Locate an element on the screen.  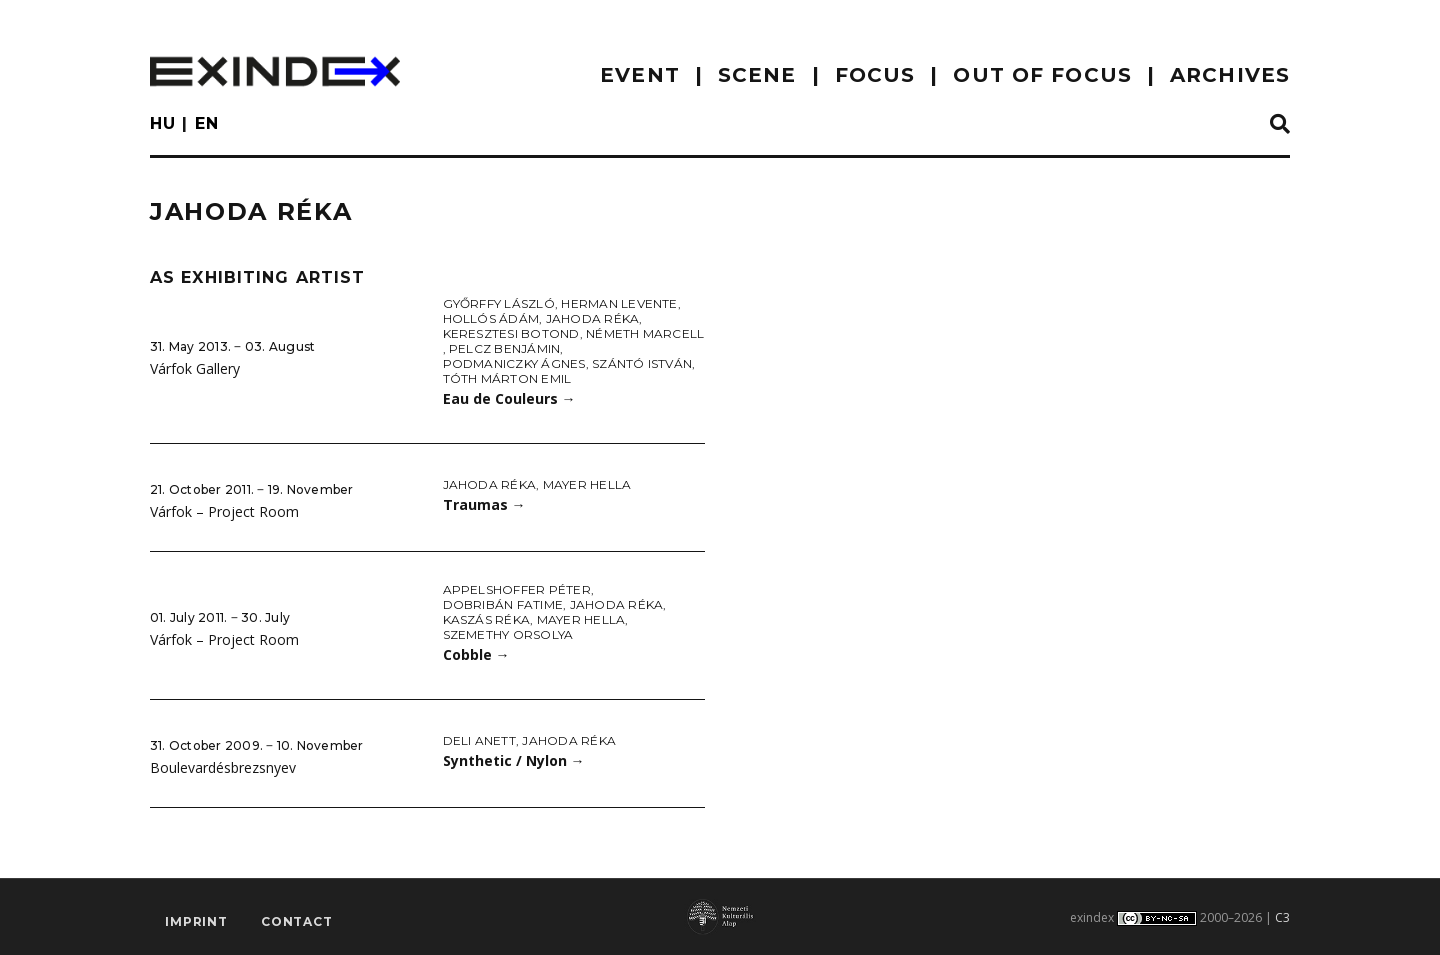
Tóth Márton Emil is located at coordinates (507, 378).